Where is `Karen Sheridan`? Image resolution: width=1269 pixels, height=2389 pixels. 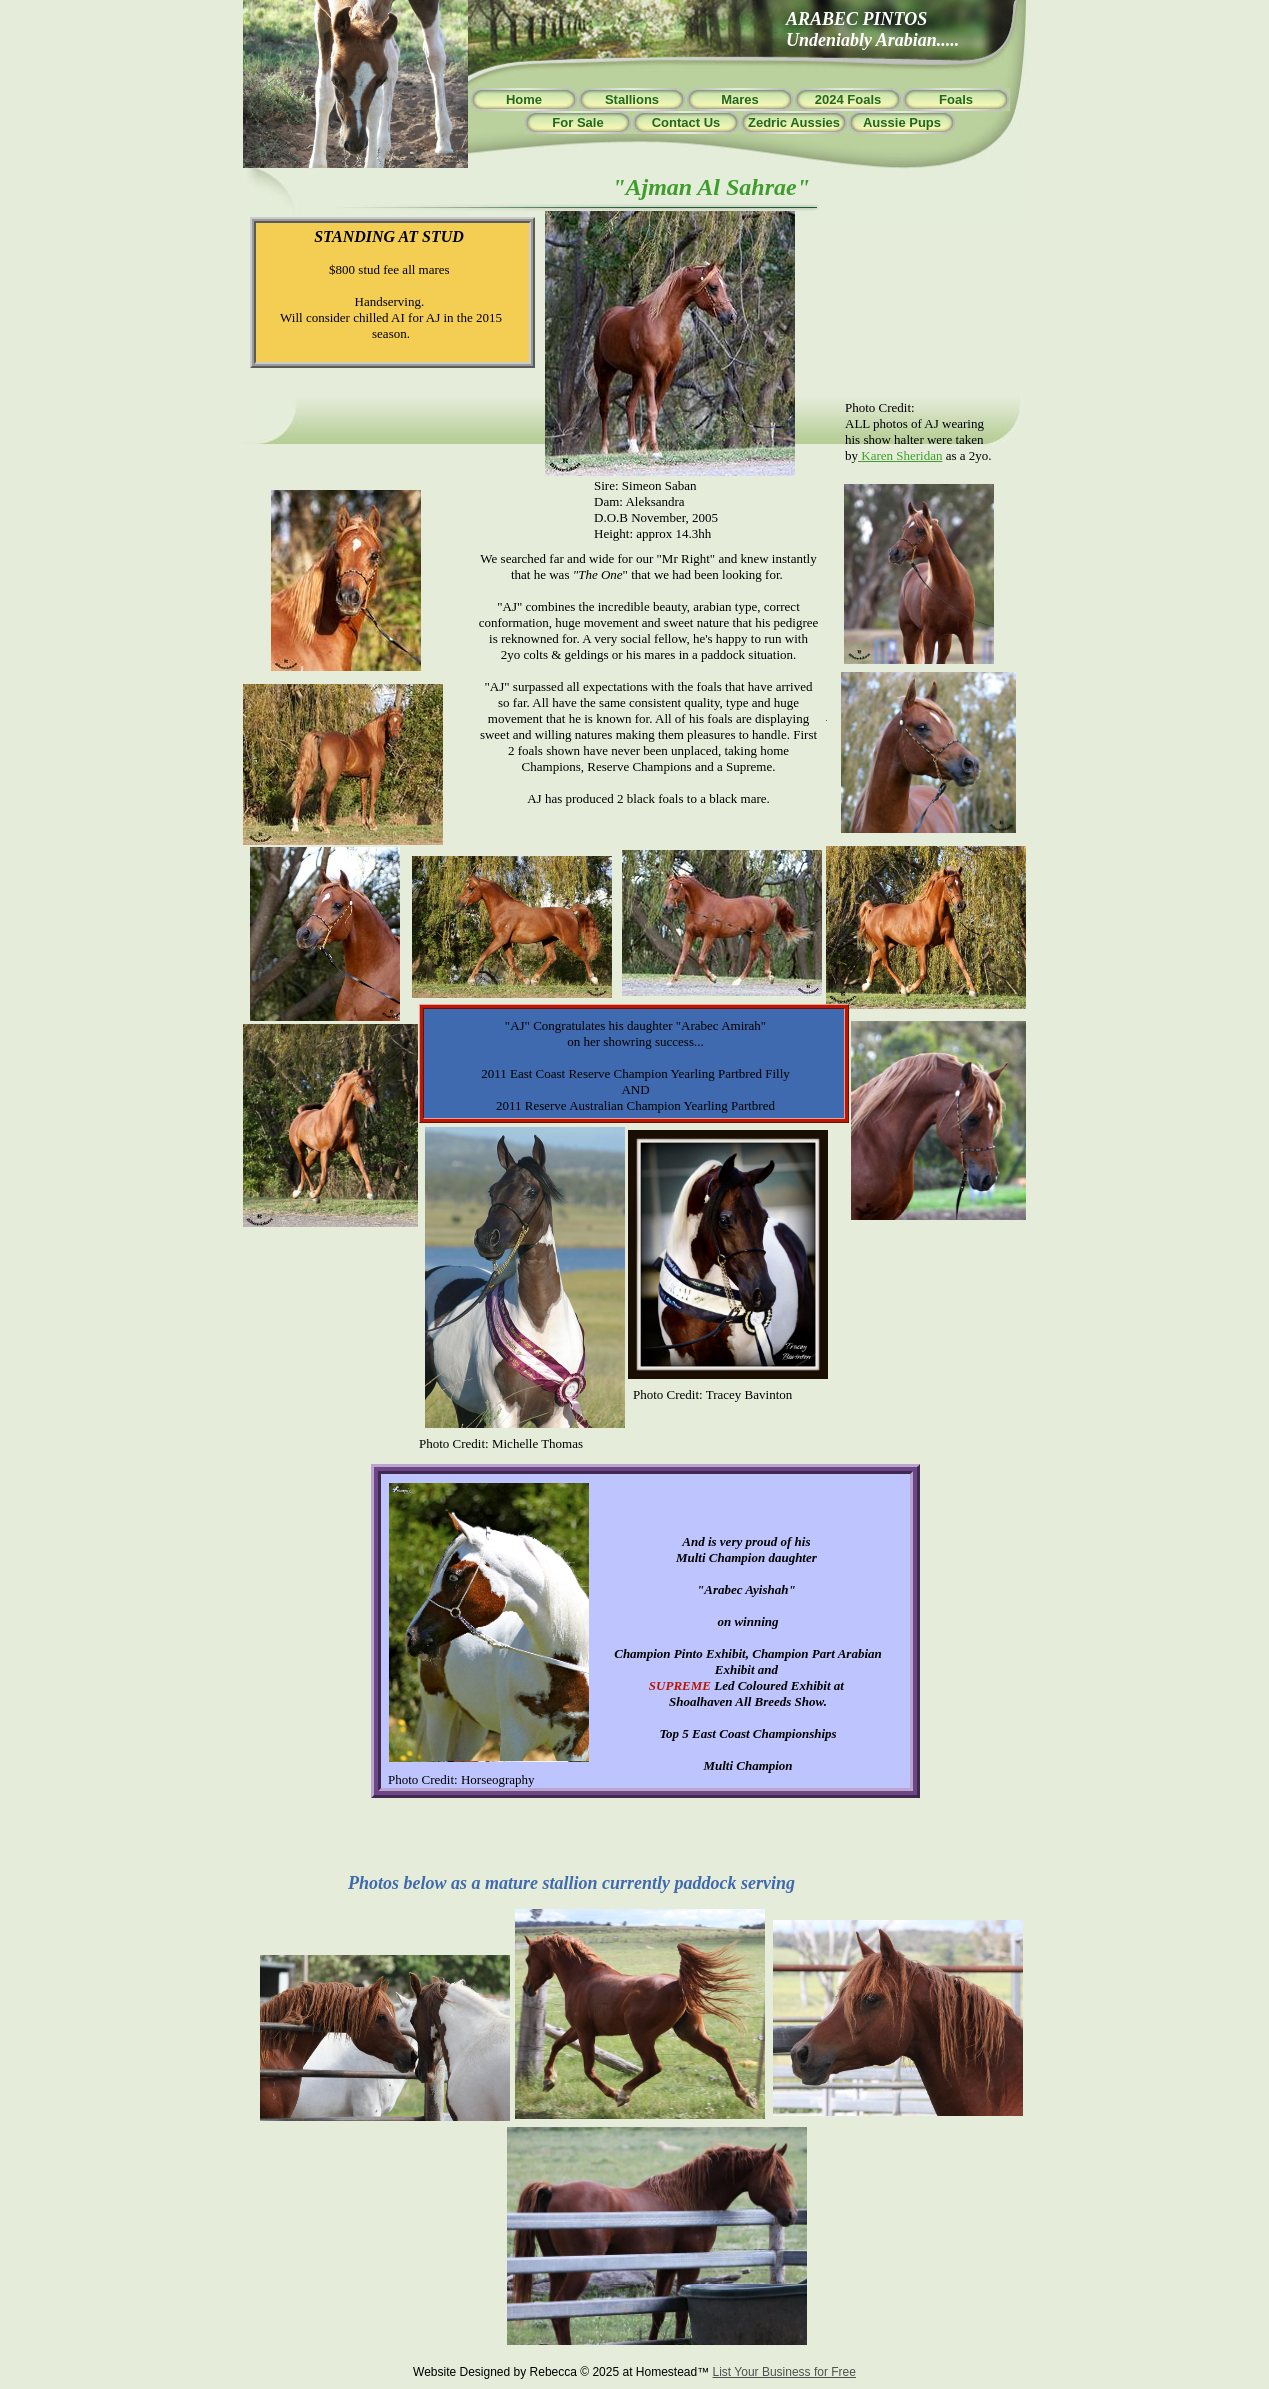 Karen Sheridan is located at coordinates (900, 455).